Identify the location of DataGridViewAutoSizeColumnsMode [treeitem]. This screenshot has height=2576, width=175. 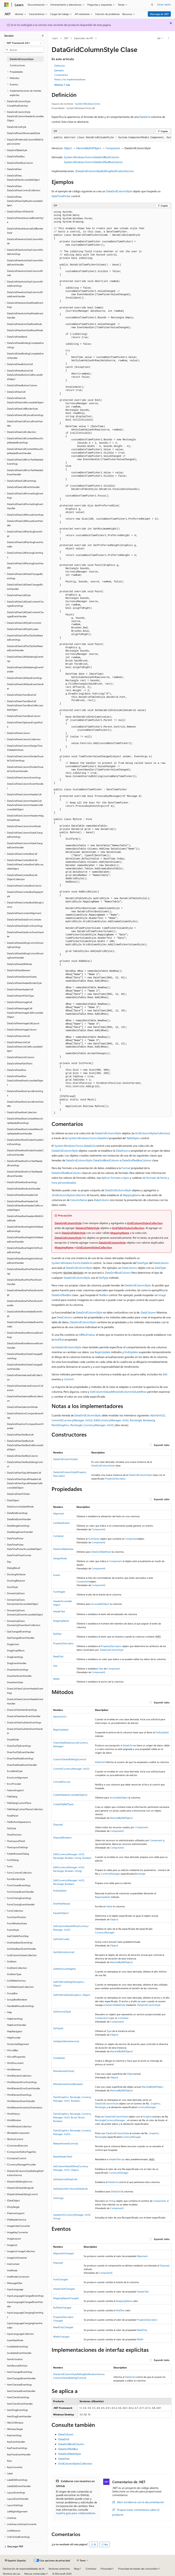
(25, 273).